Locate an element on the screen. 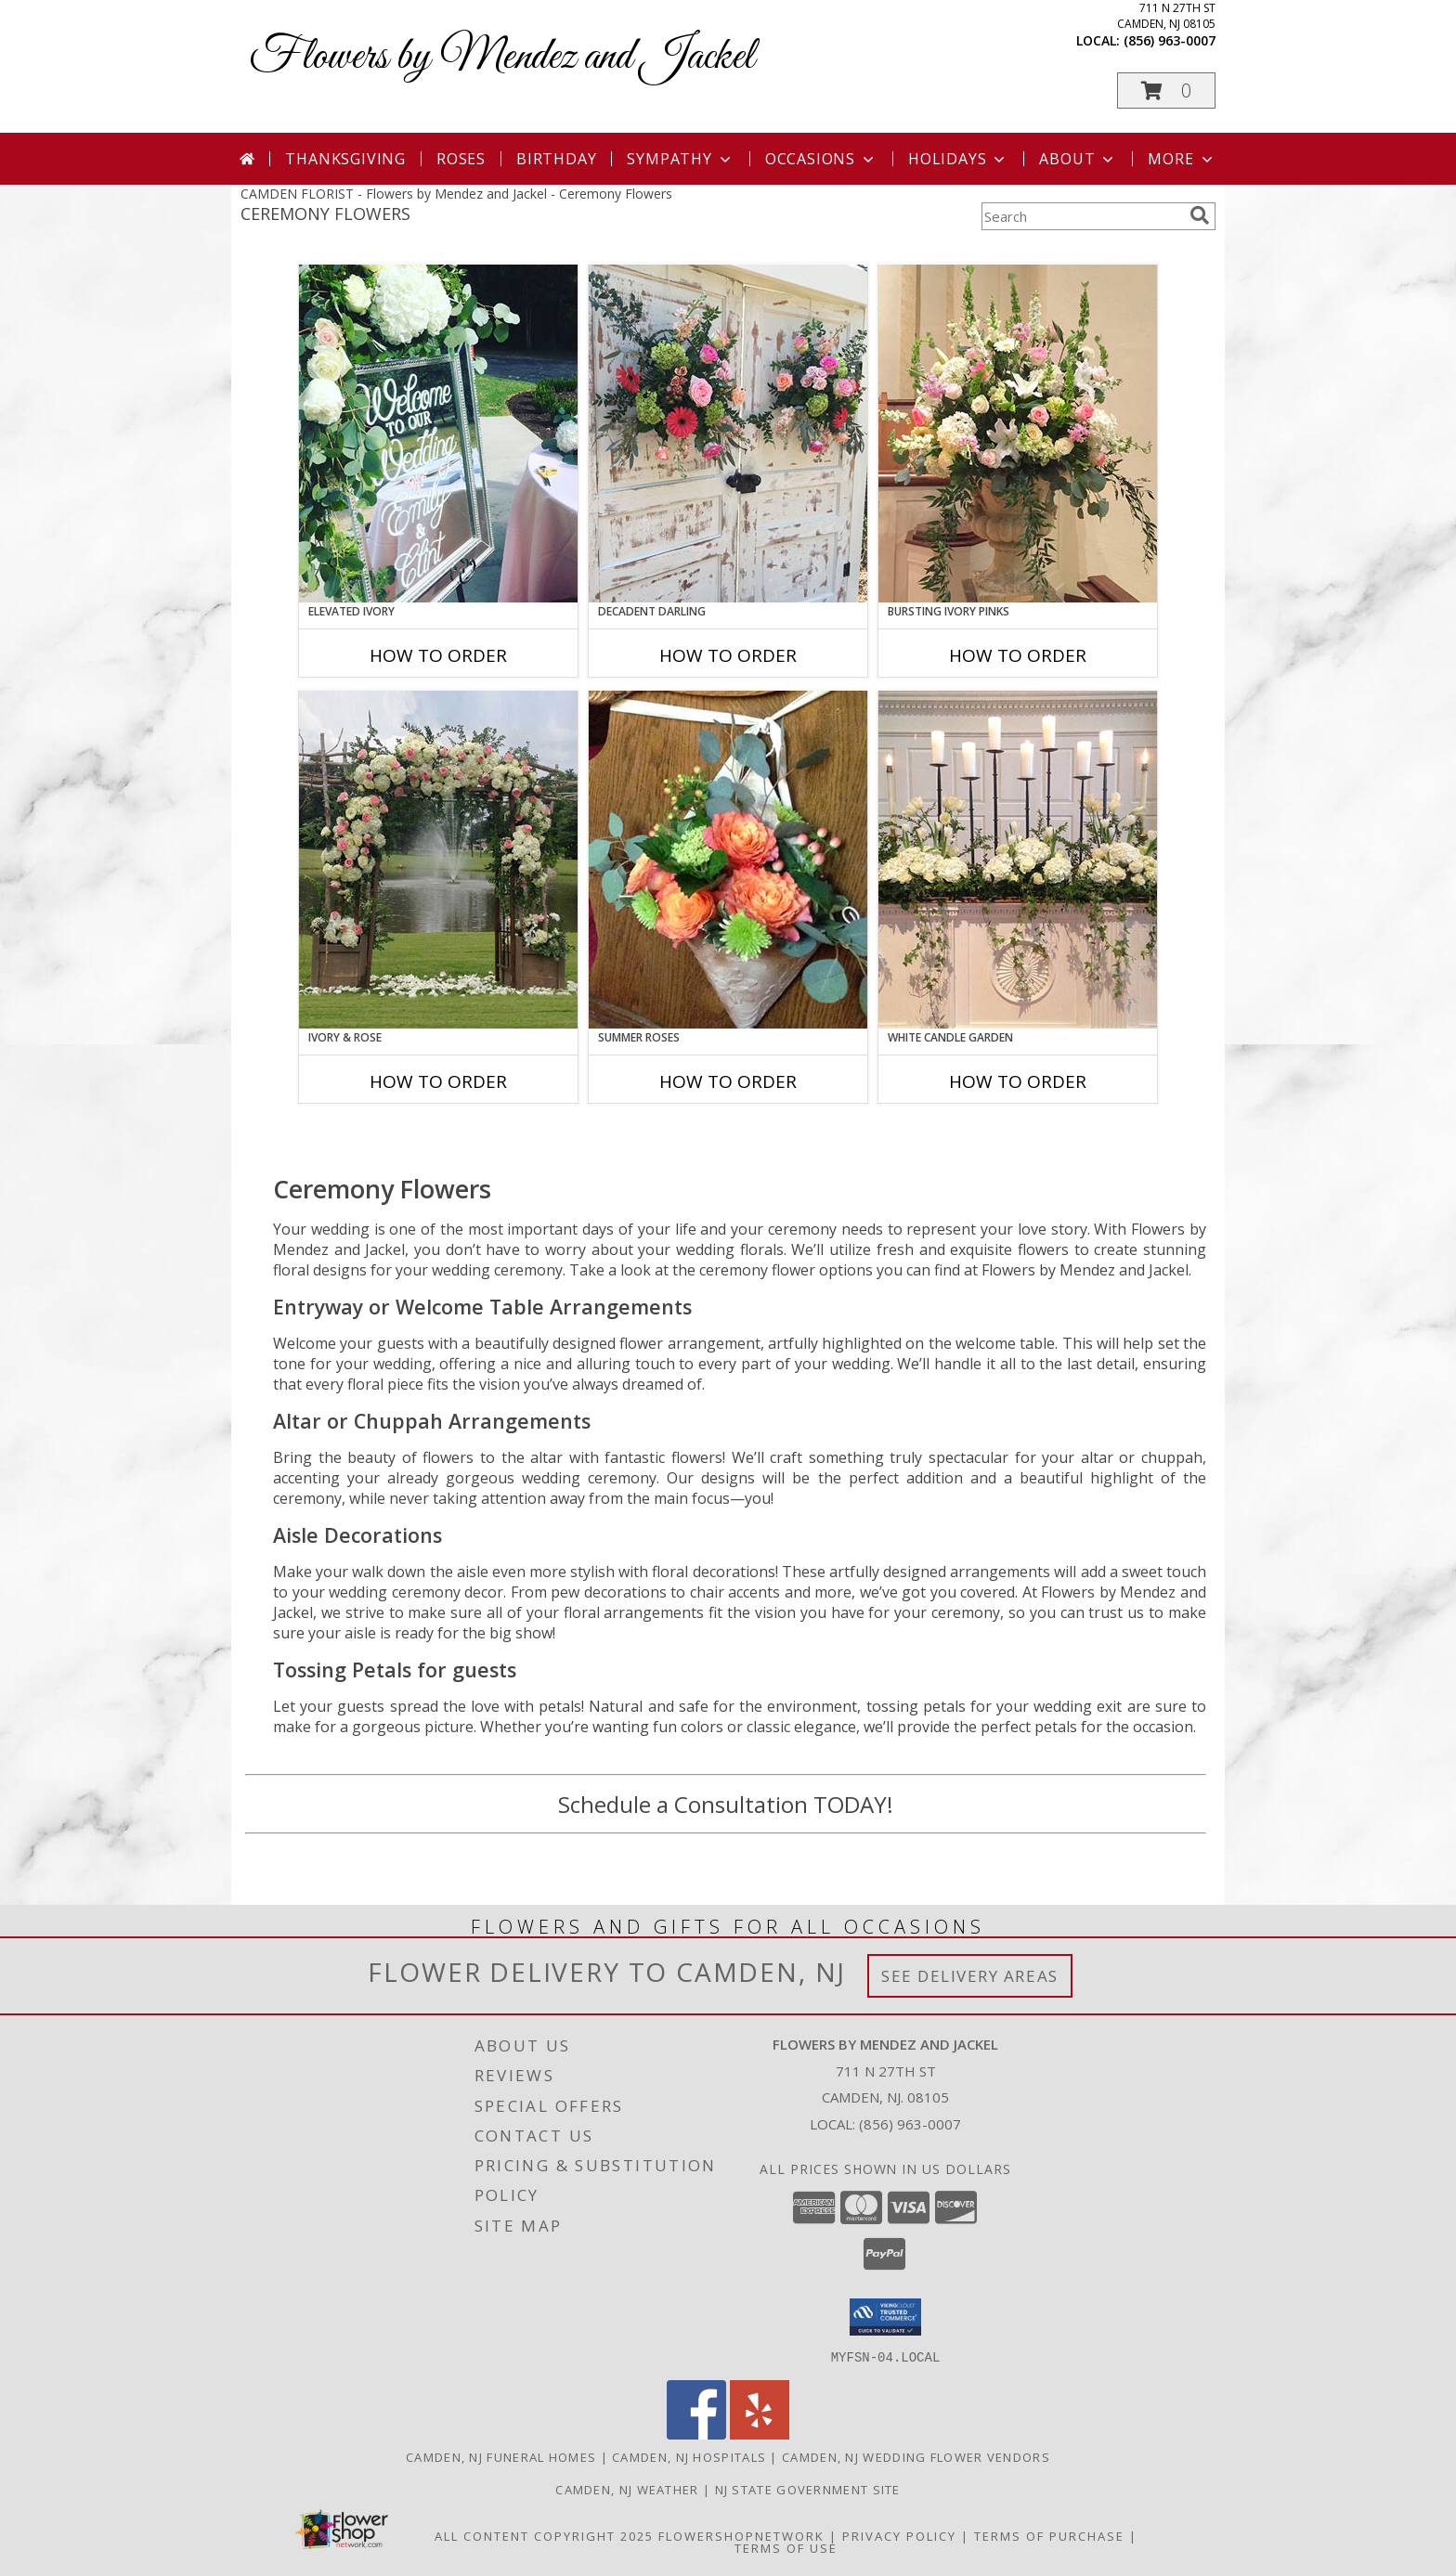 This screenshot has height=2576, width=1456. Camden, NJ Wedding Flower Vendors [Camden, NJ Wedding Flower Vendors (opens in new window)] is located at coordinates (916, 2456).